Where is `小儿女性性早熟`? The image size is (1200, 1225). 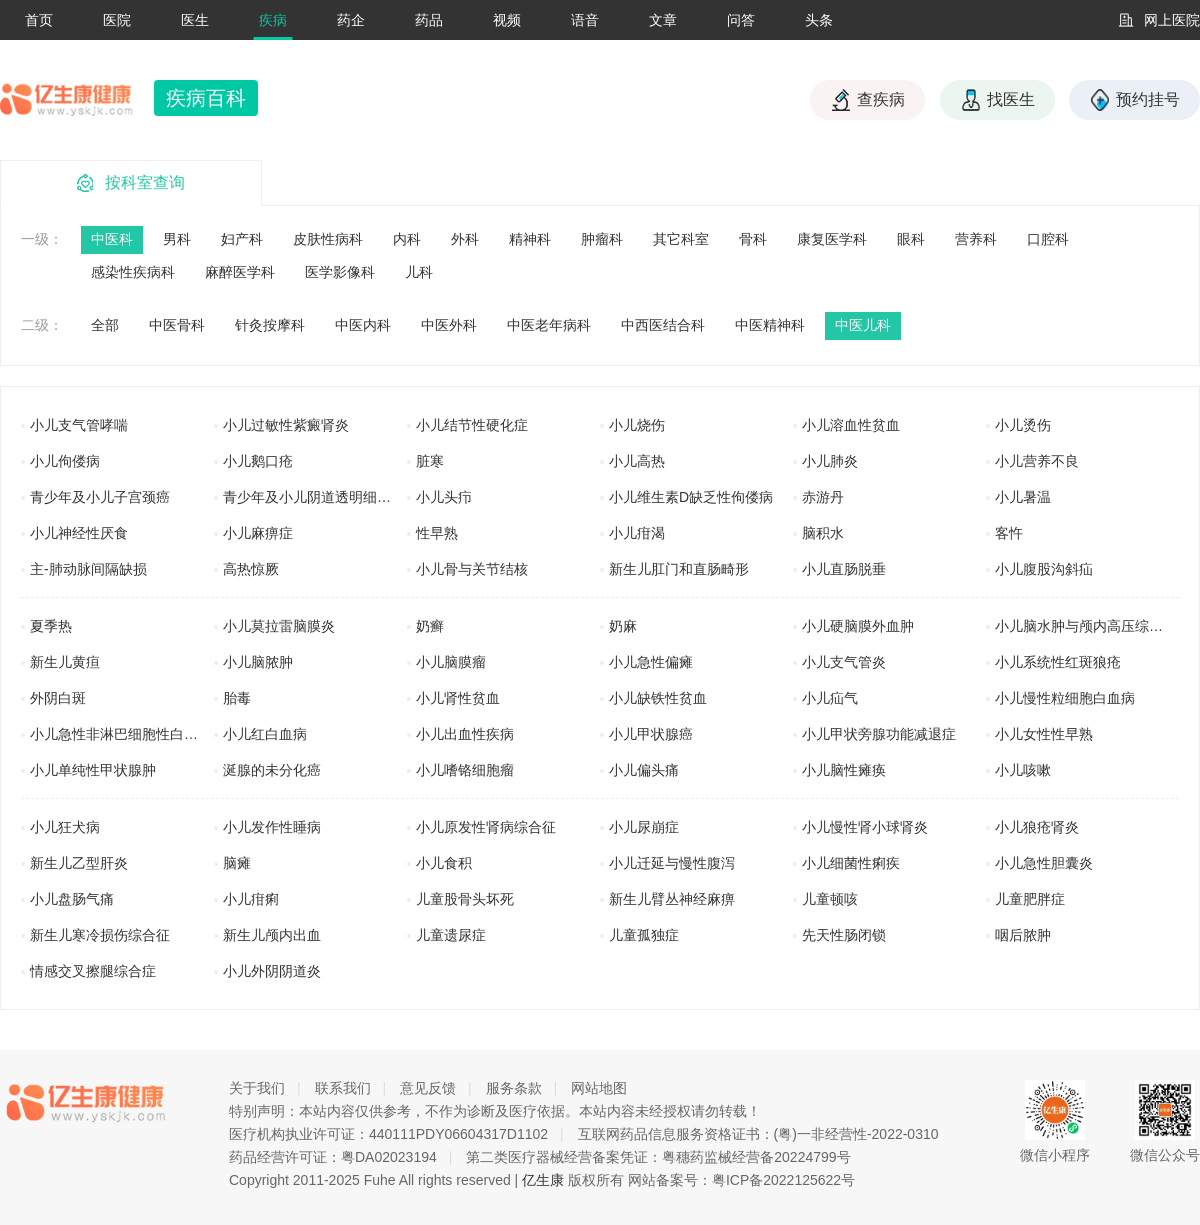 小儿女性性早熟 is located at coordinates (1044, 734).